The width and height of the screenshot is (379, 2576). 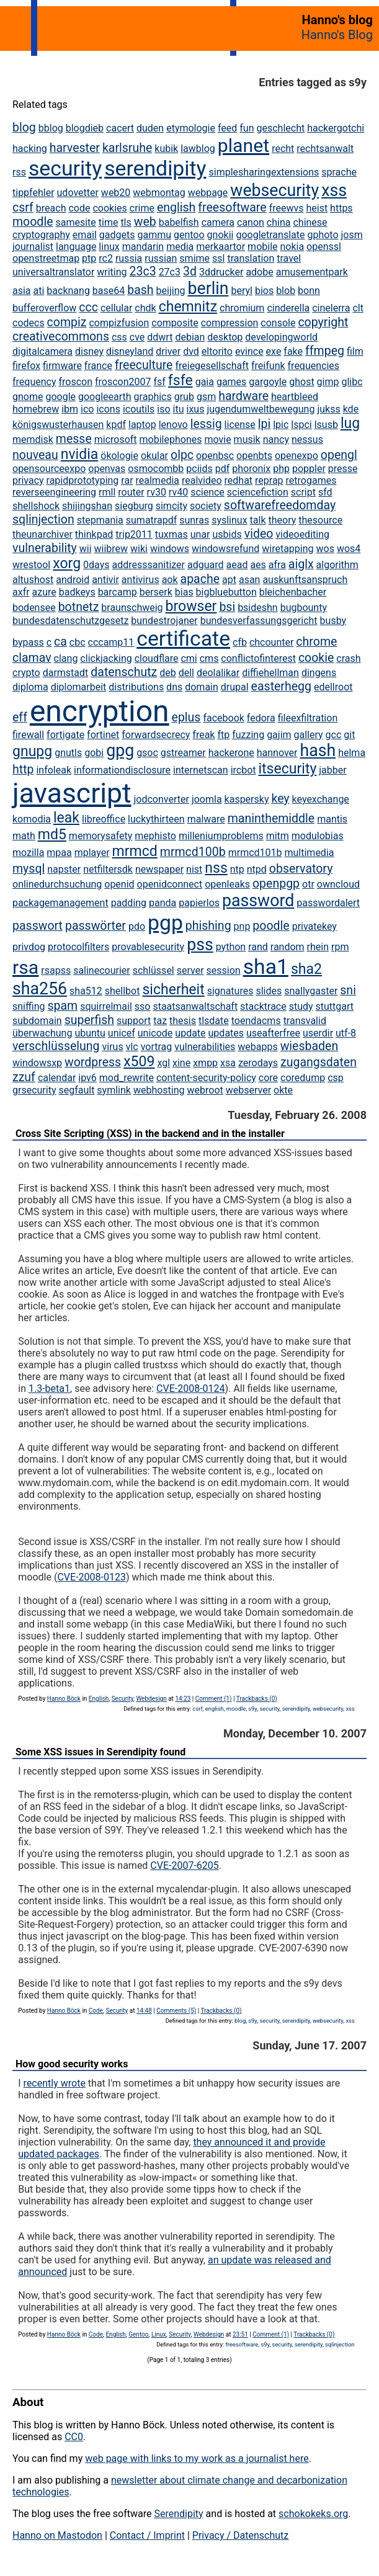 What do you see at coordinates (44, 308) in the screenshot?
I see `bufferoverflow` at bounding box center [44, 308].